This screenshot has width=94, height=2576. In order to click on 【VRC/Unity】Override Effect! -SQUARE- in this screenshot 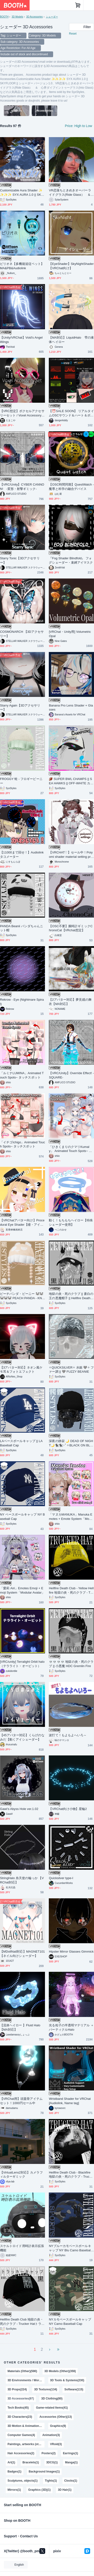, I will do `click(71, 1075)`.